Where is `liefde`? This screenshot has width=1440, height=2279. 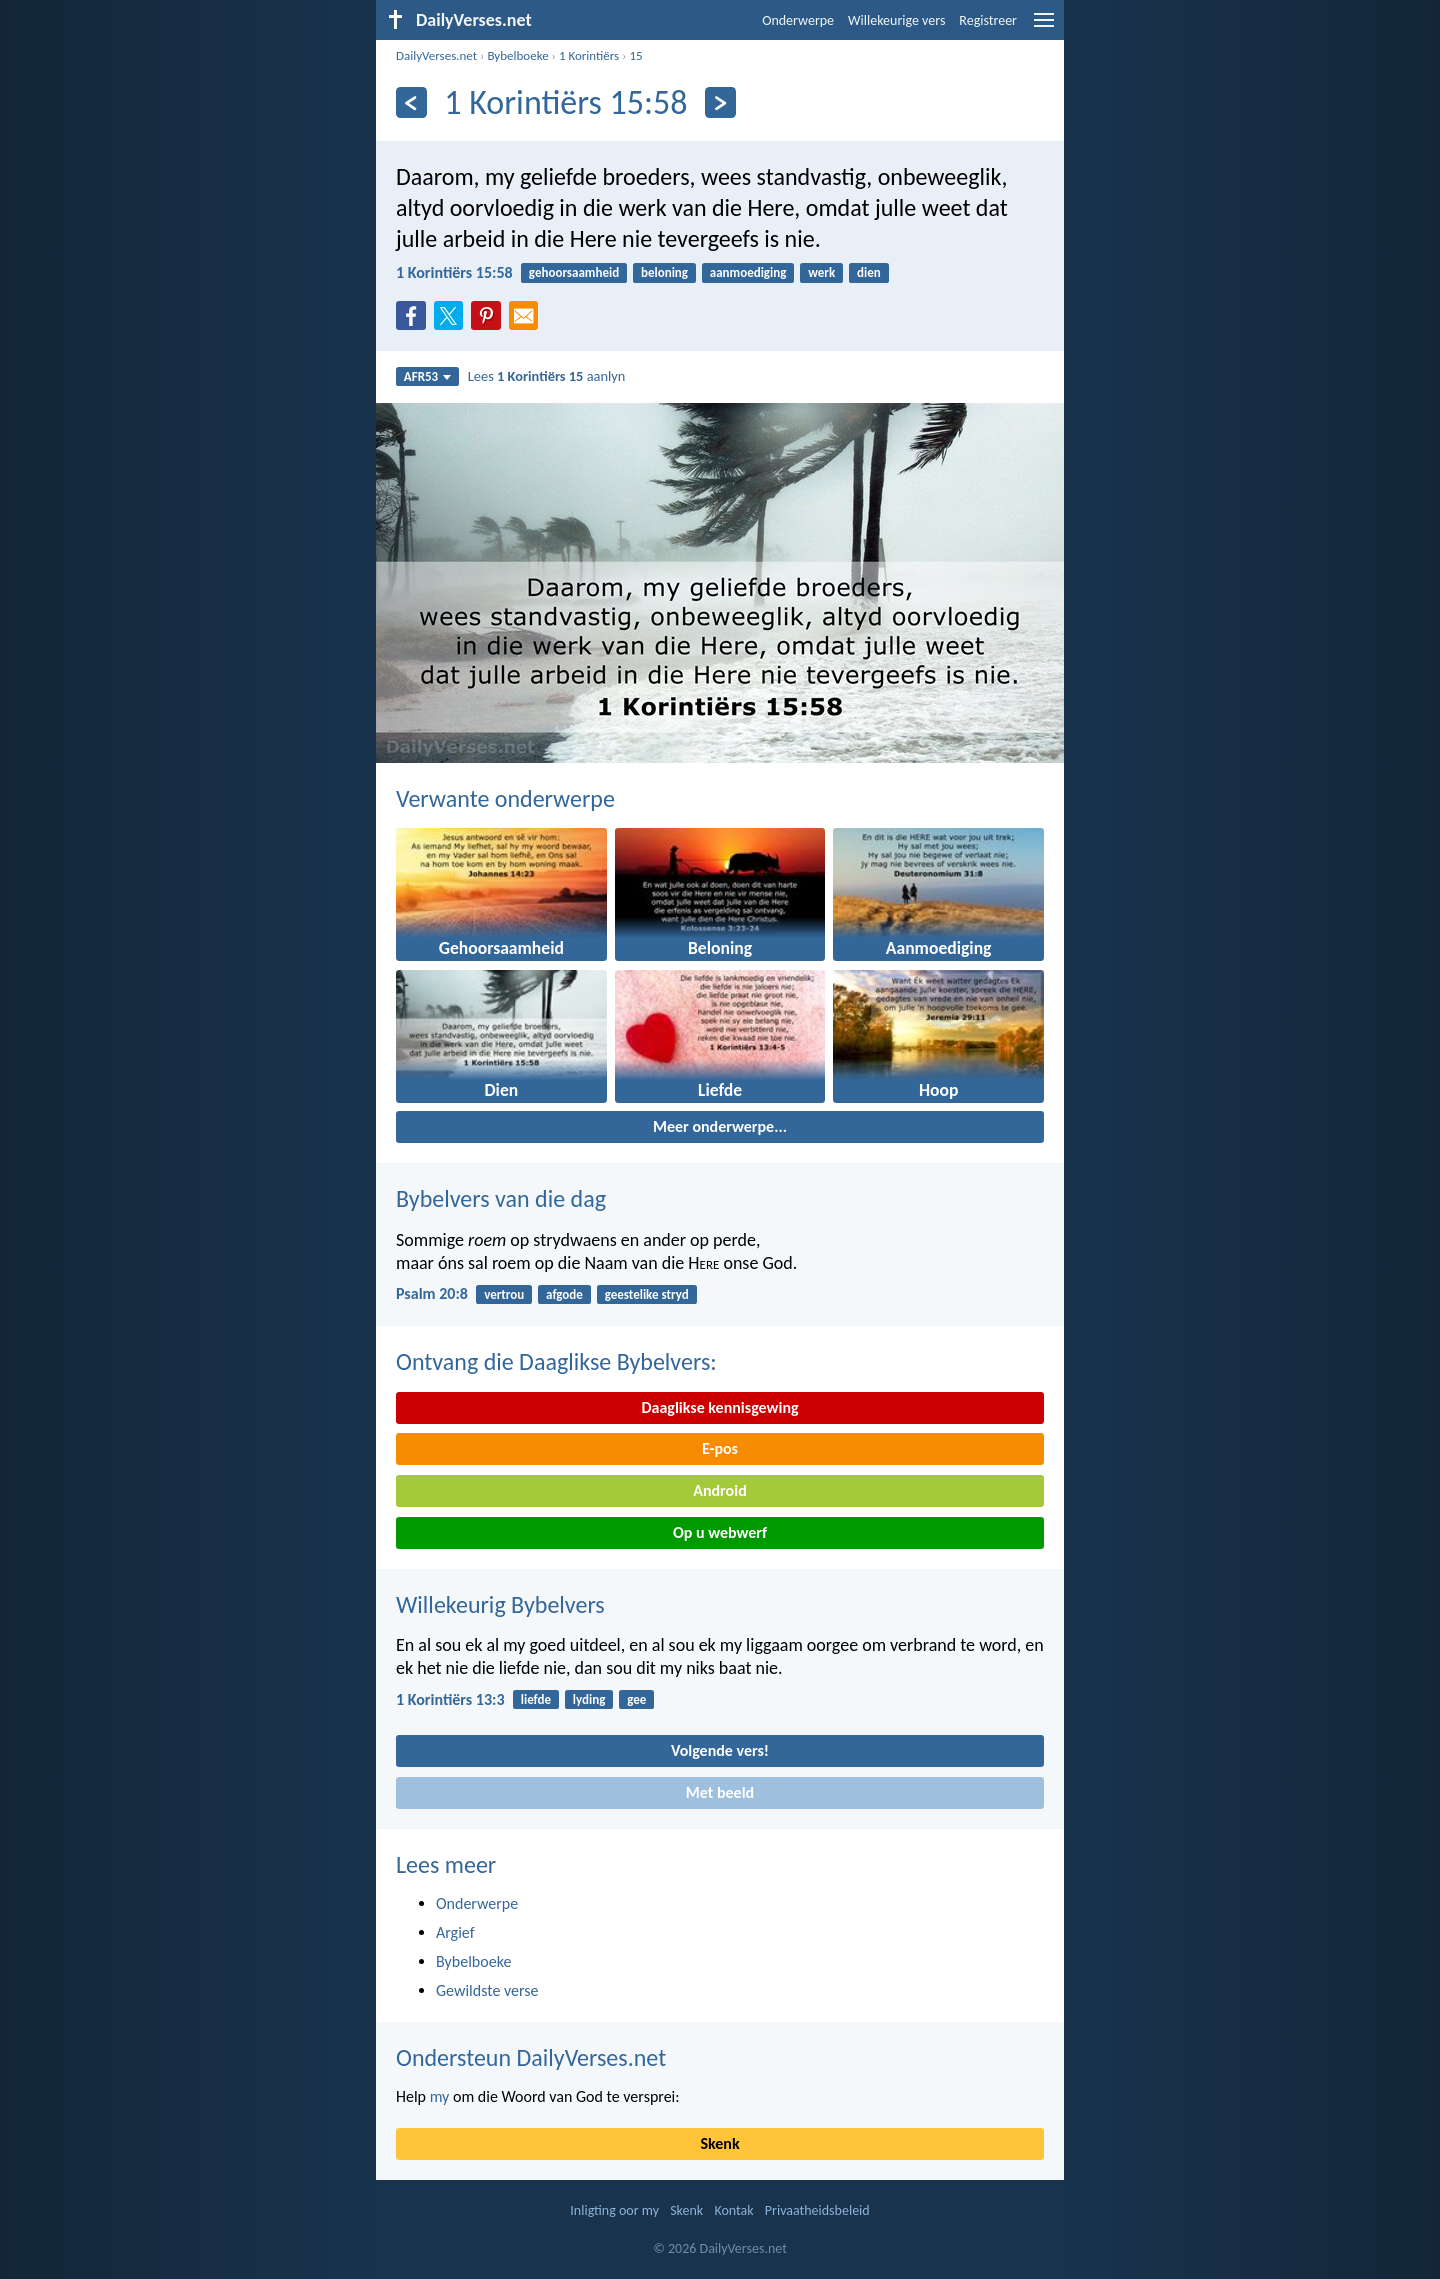
liefde is located at coordinates (536, 1699).